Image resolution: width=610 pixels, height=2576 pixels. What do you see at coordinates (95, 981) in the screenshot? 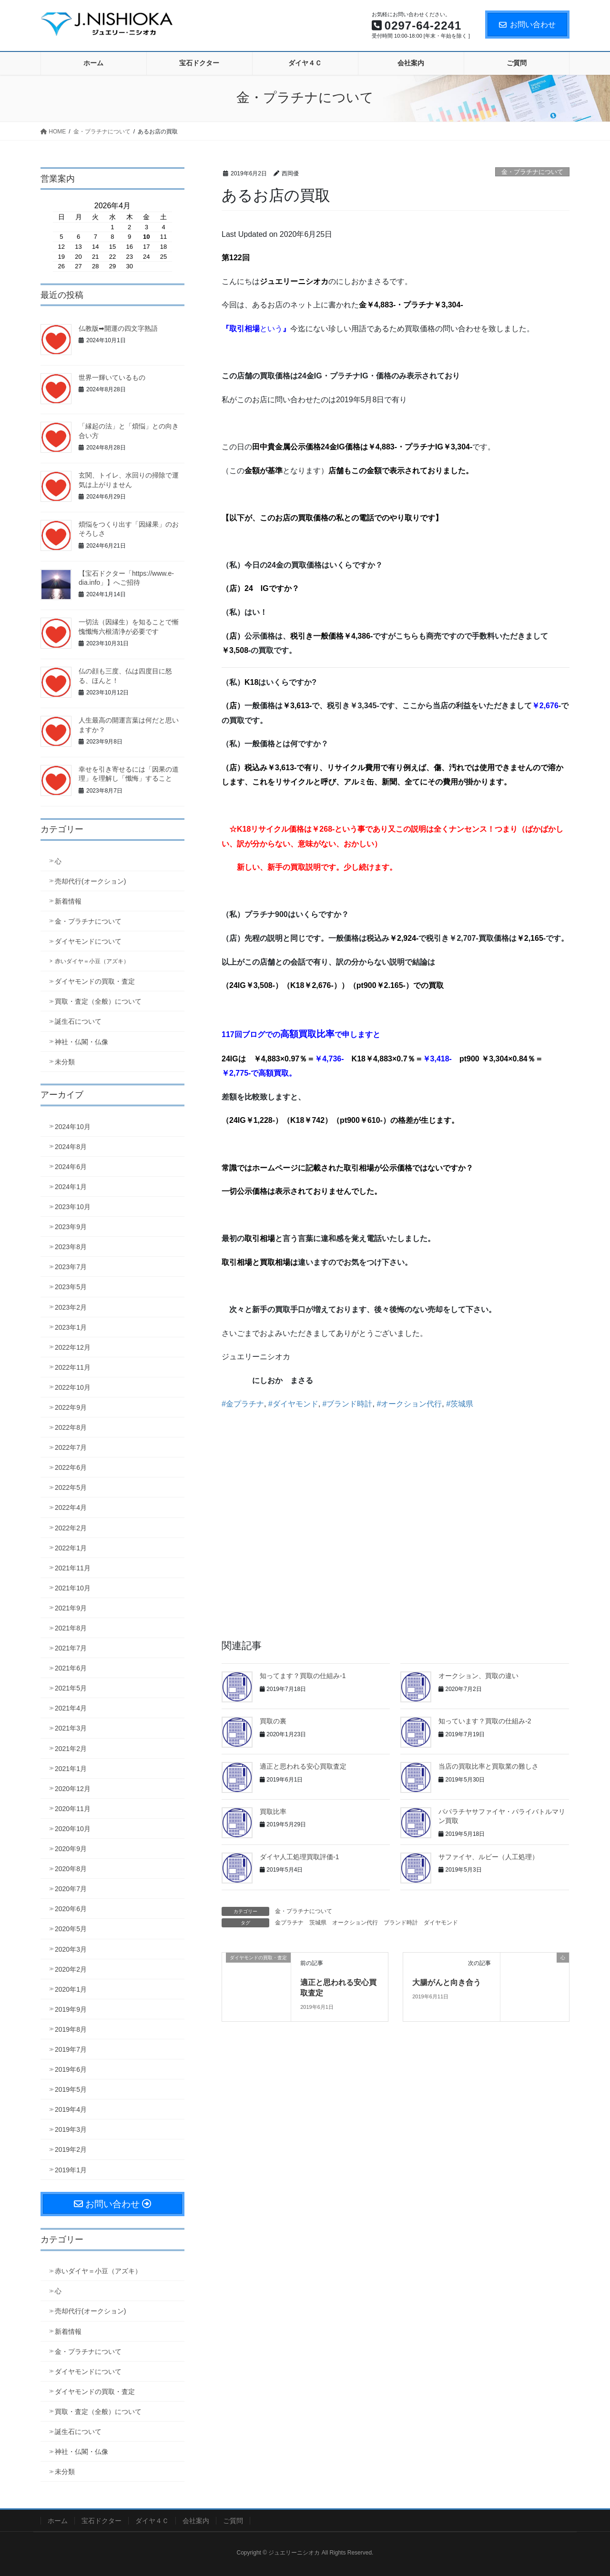
I see `ダイヤモンドの買取・査定` at bounding box center [95, 981].